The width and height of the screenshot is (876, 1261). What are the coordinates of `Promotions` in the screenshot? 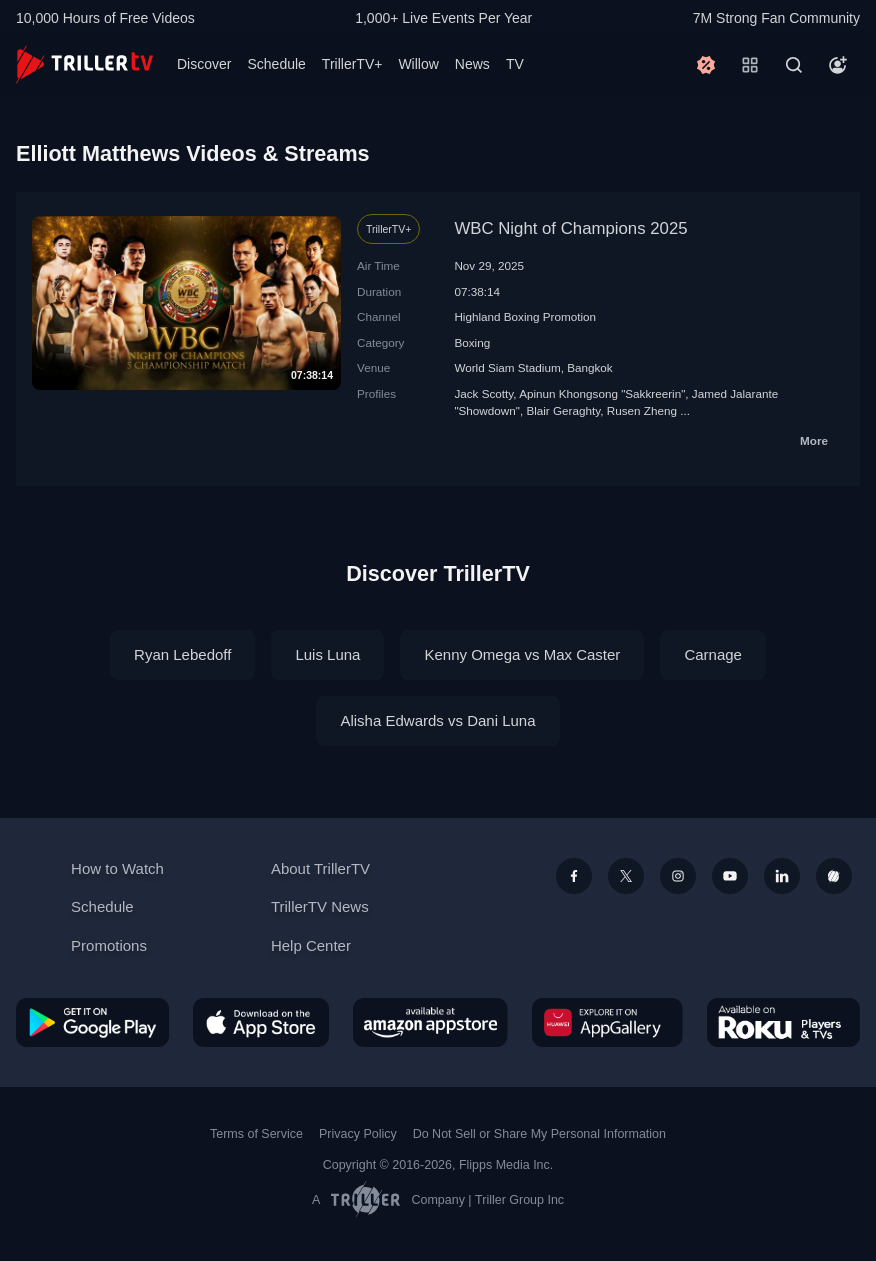 It's located at (109, 945).